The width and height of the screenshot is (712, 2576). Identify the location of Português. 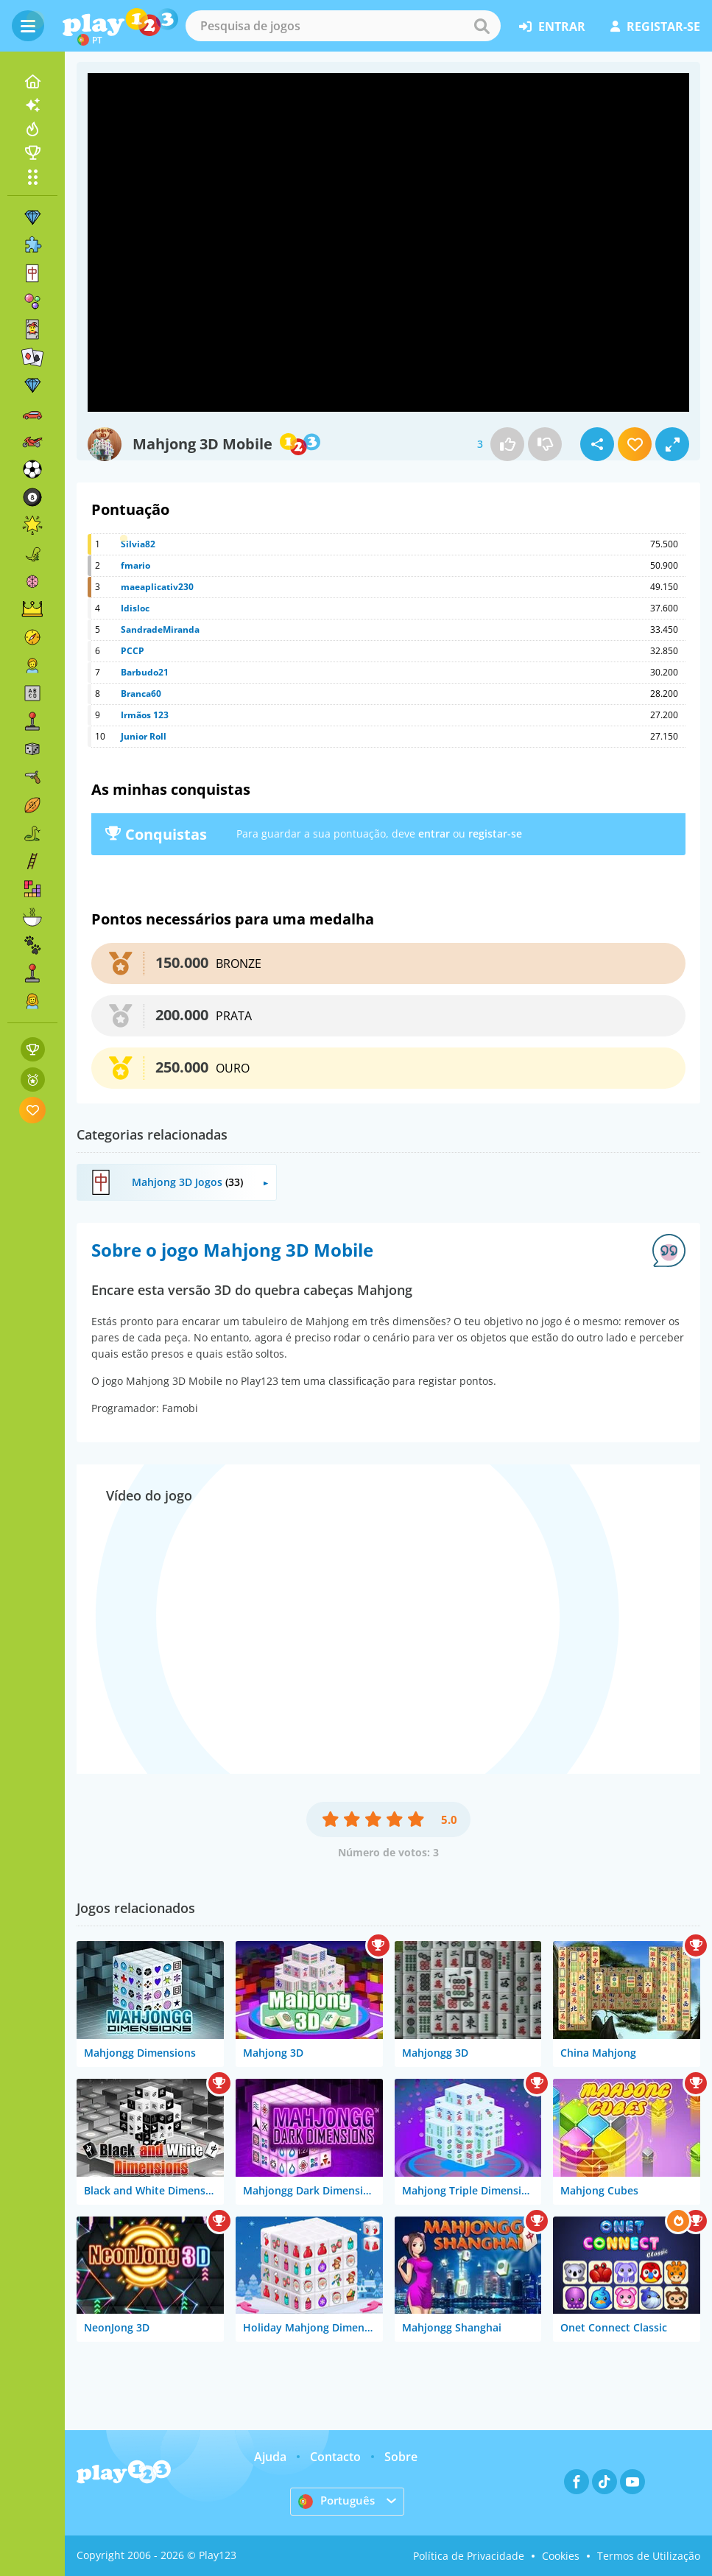
(338, 2501).